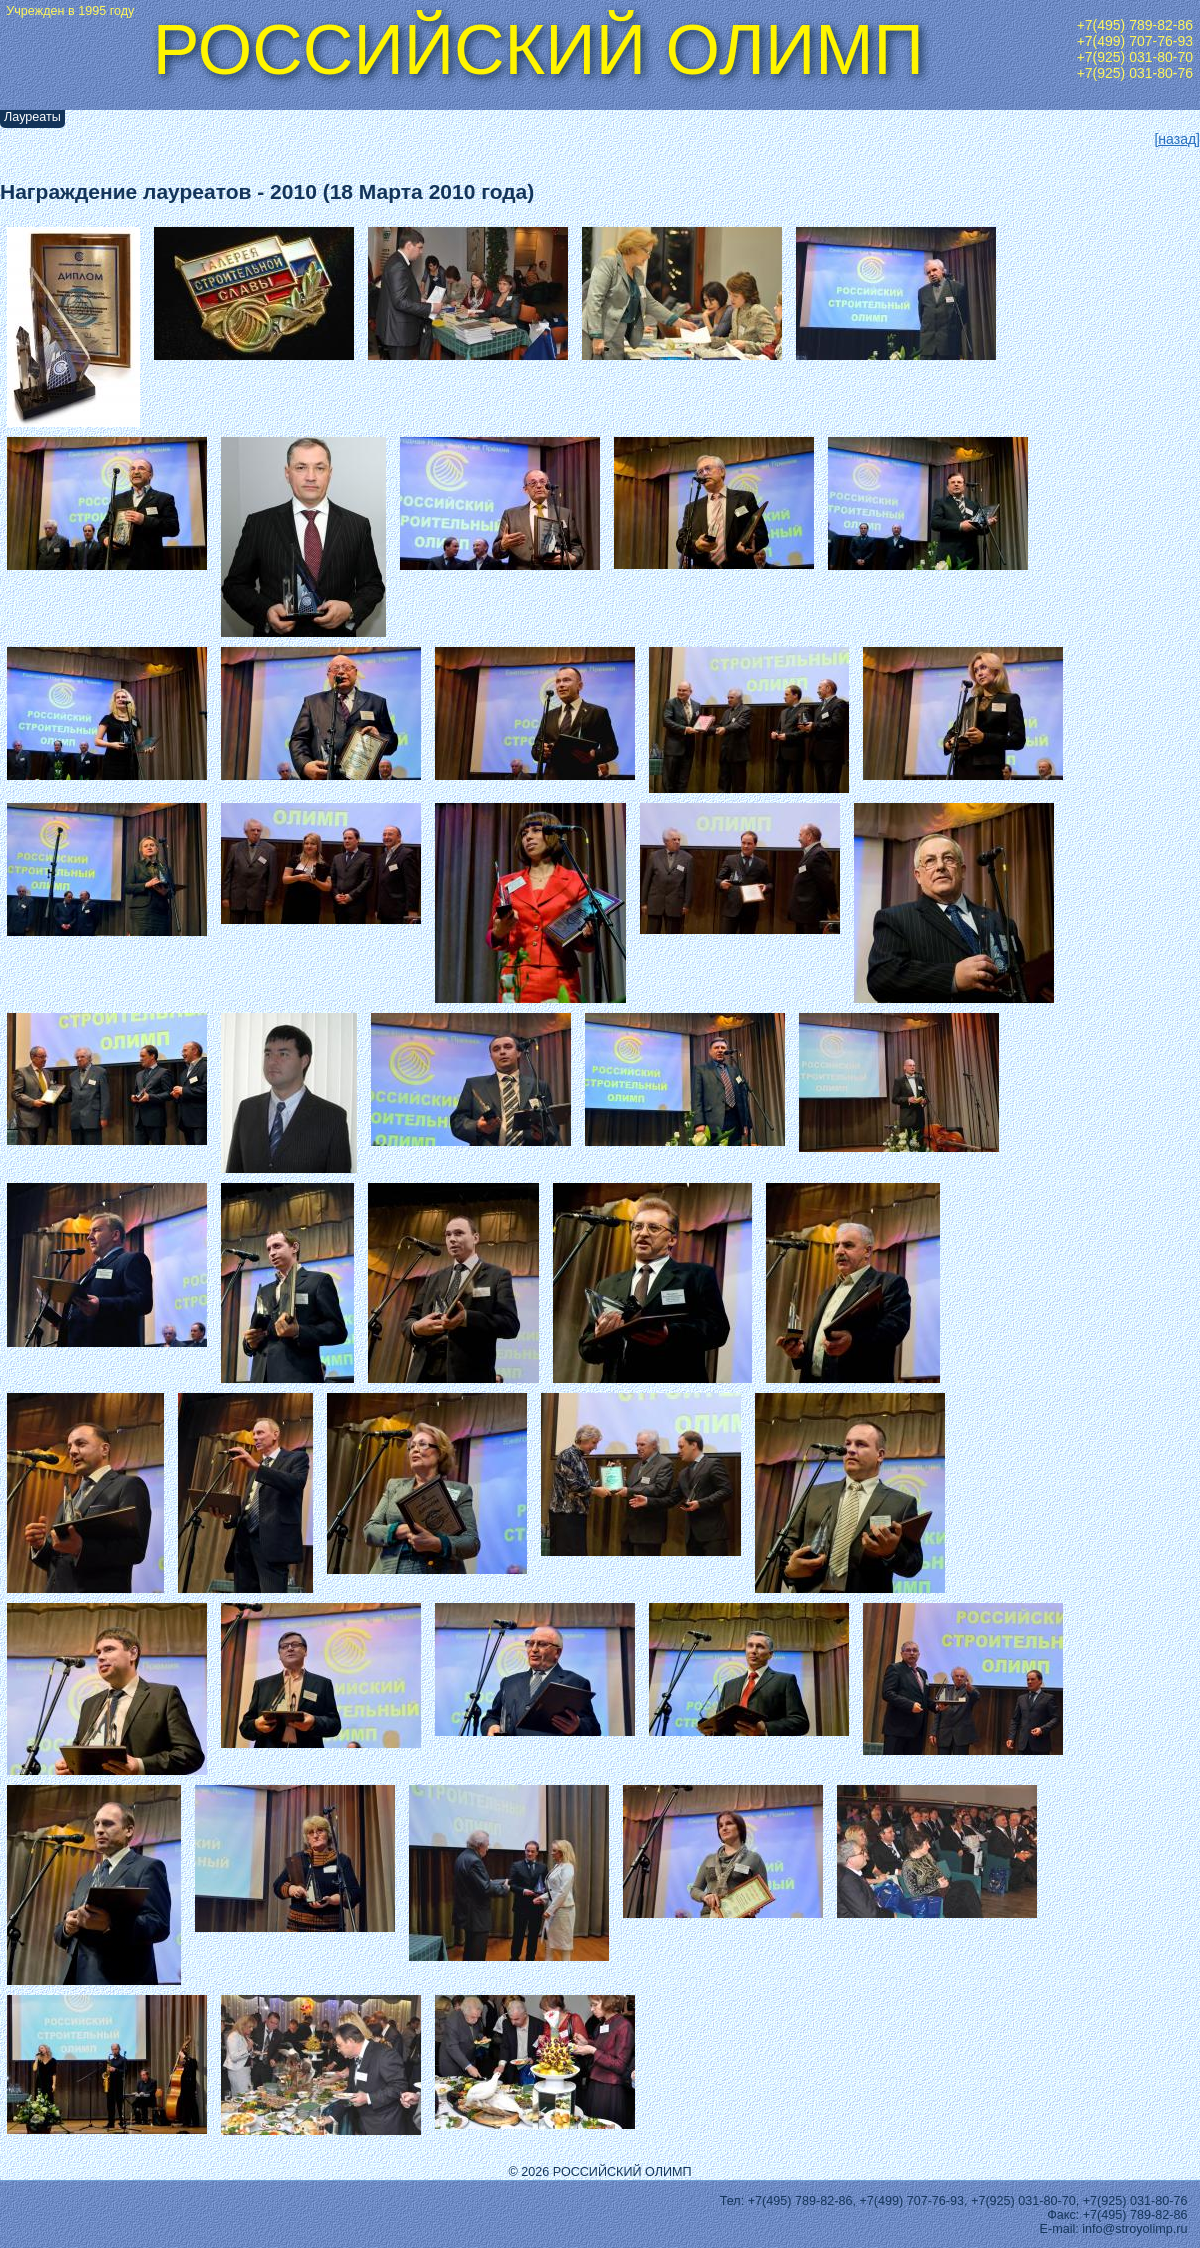  Describe the element at coordinates (32, 117) in the screenshot. I see `Лауреаты` at that location.